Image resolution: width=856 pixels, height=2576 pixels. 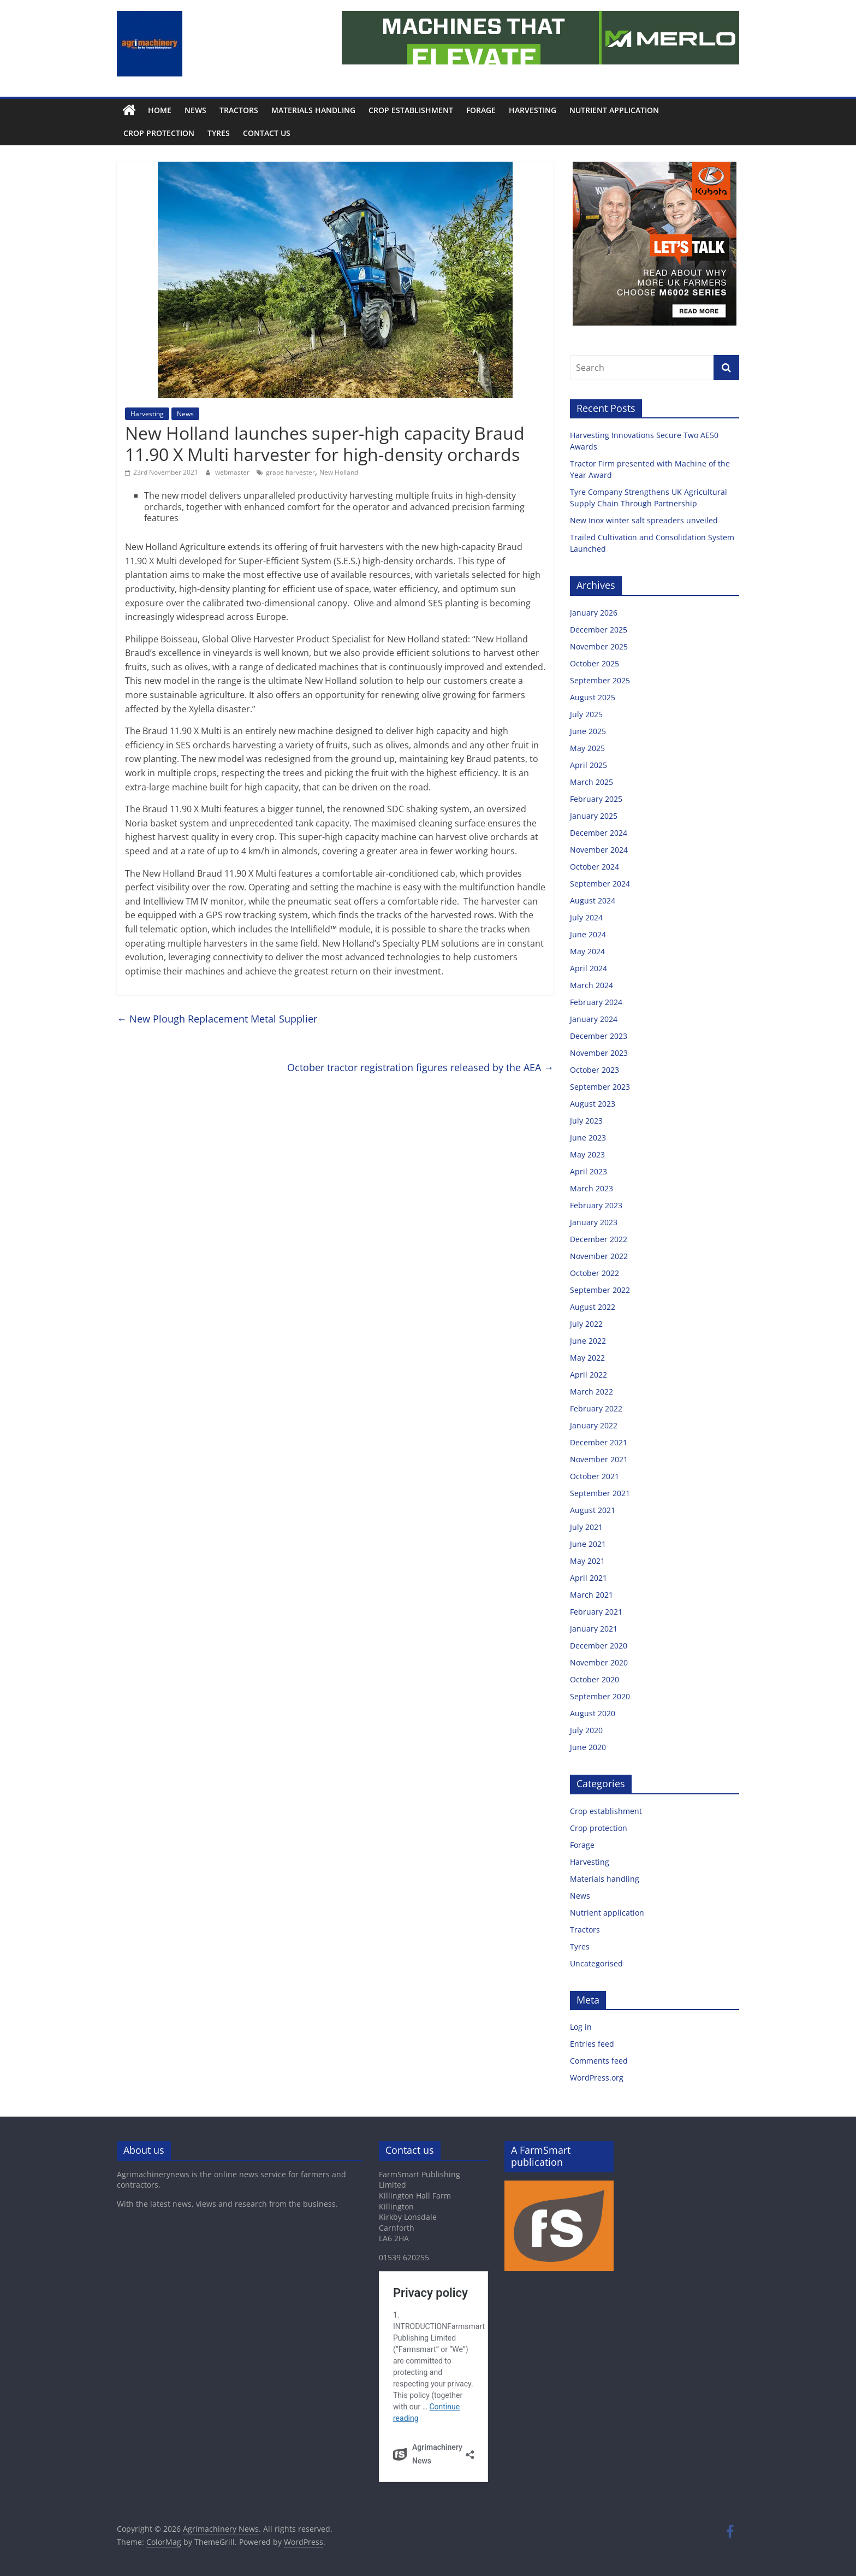 What do you see at coordinates (588, 1578) in the screenshot?
I see `April 2021` at bounding box center [588, 1578].